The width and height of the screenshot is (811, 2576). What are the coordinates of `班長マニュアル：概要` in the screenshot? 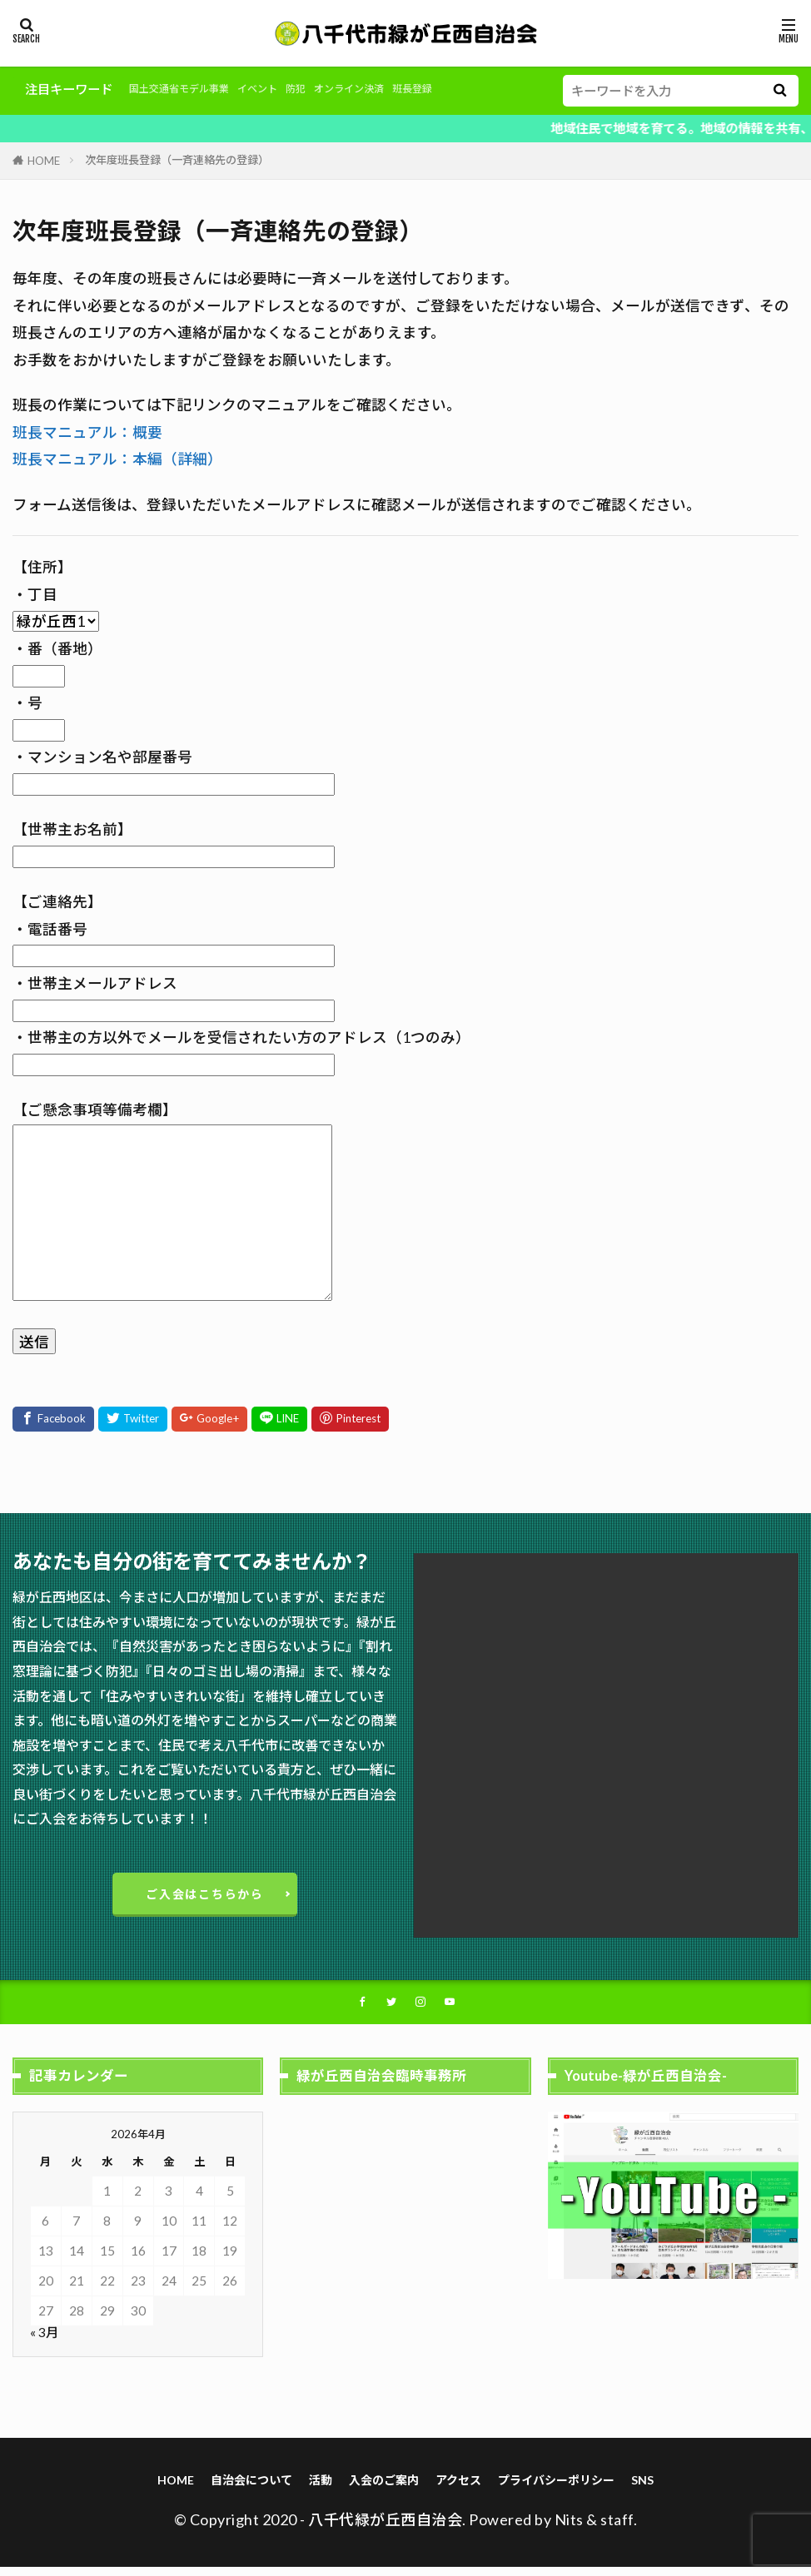 It's located at (87, 432).